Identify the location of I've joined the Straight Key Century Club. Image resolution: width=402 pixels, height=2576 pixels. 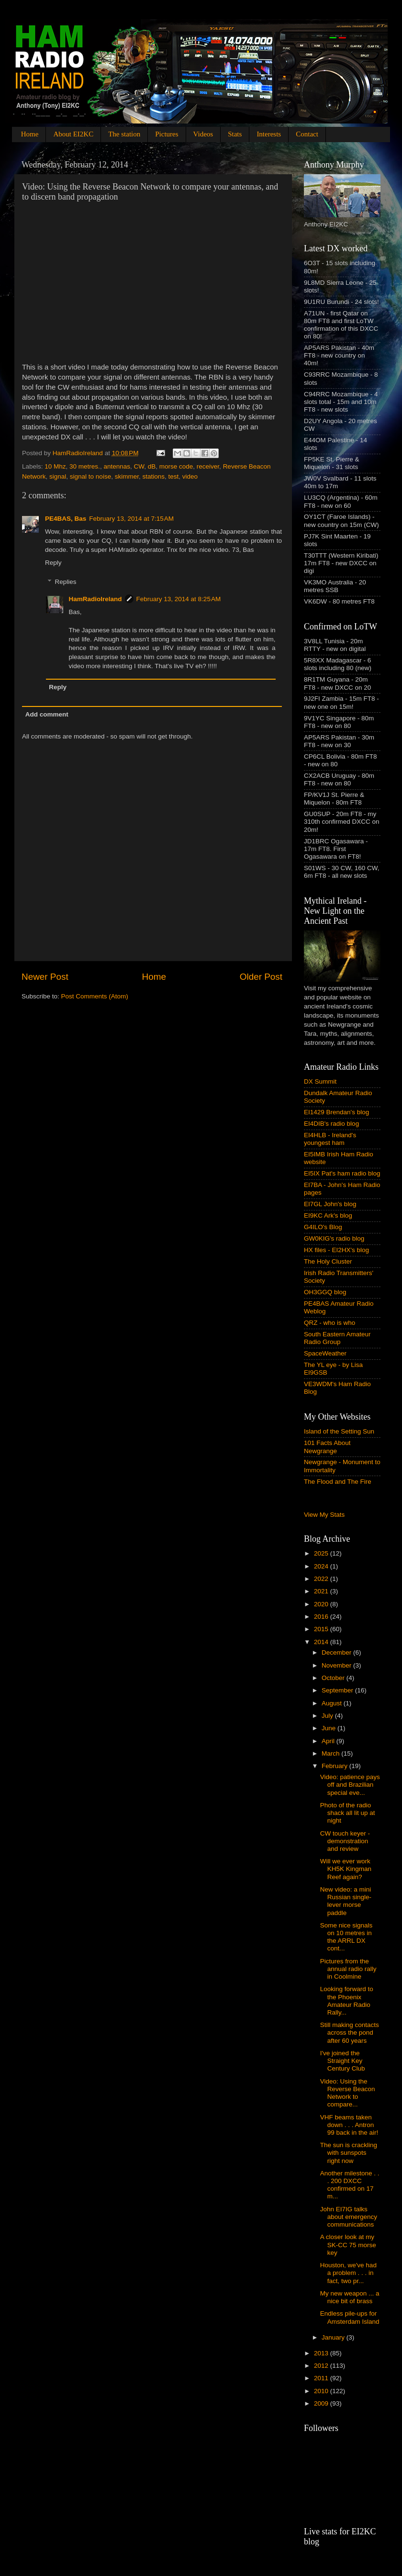
(342, 2061).